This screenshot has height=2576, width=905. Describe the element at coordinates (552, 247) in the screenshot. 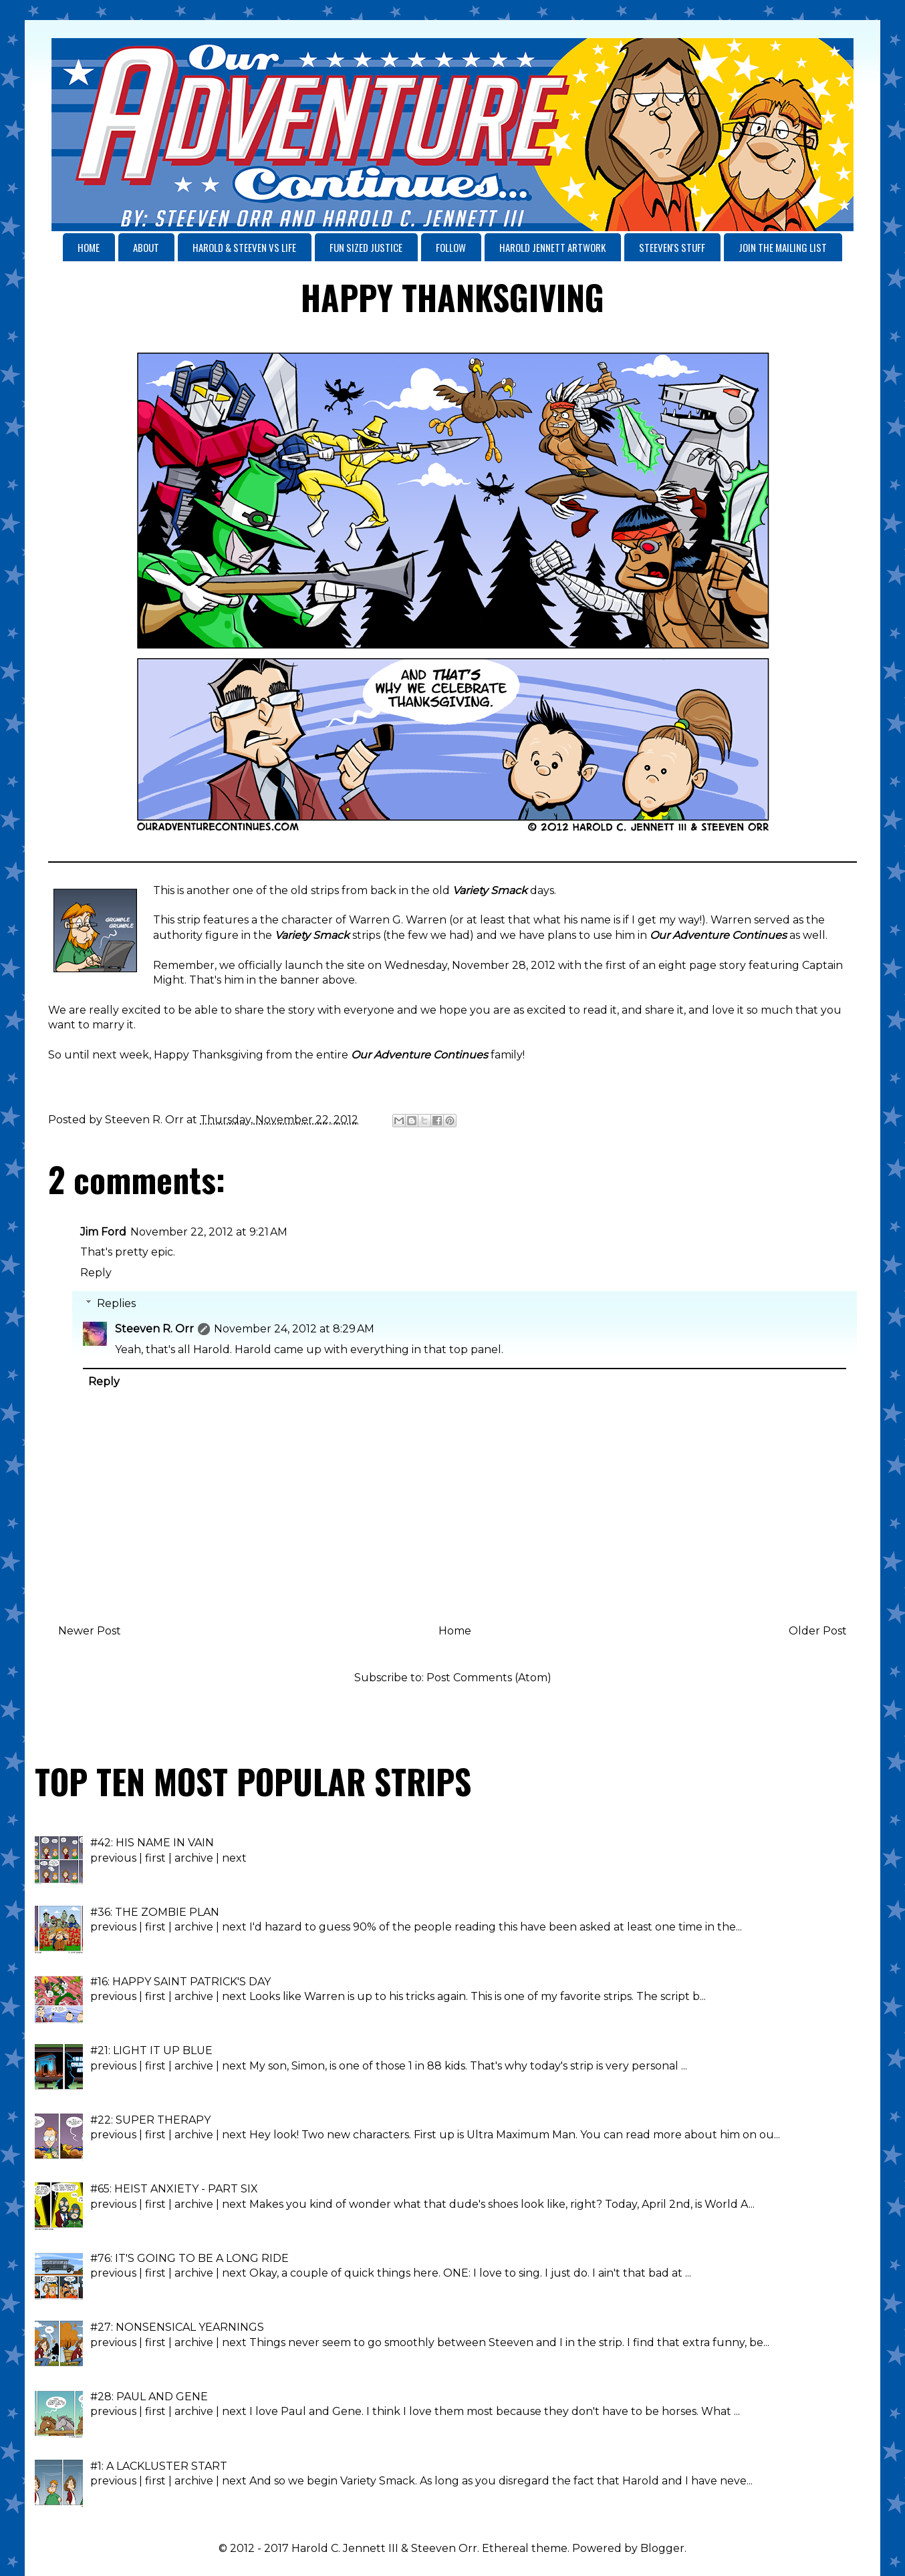

I see `HAROLD JENNETT ARTWORK` at that location.